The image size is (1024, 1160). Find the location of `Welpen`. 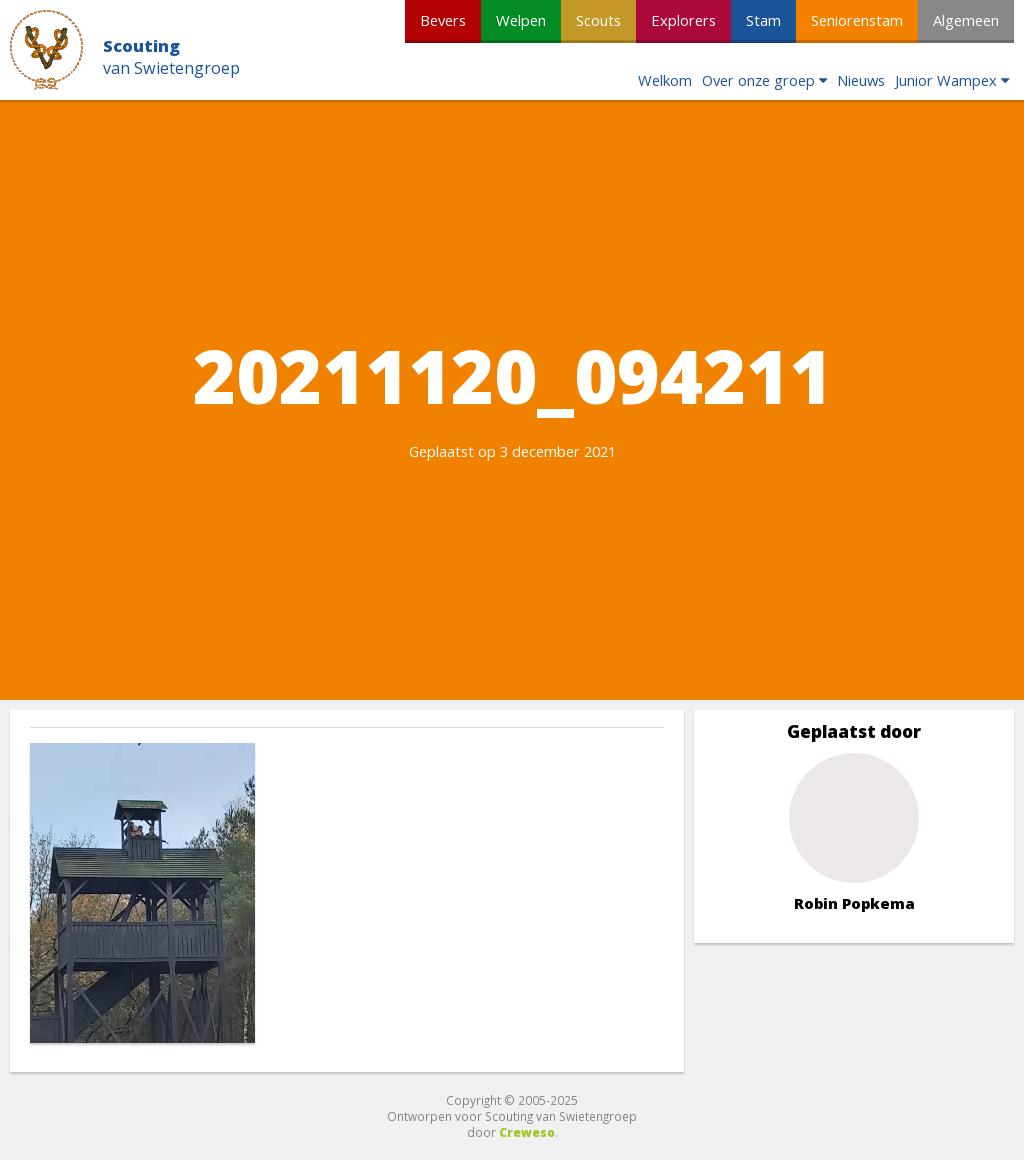

Welpen is located at coordinates (521, 20).